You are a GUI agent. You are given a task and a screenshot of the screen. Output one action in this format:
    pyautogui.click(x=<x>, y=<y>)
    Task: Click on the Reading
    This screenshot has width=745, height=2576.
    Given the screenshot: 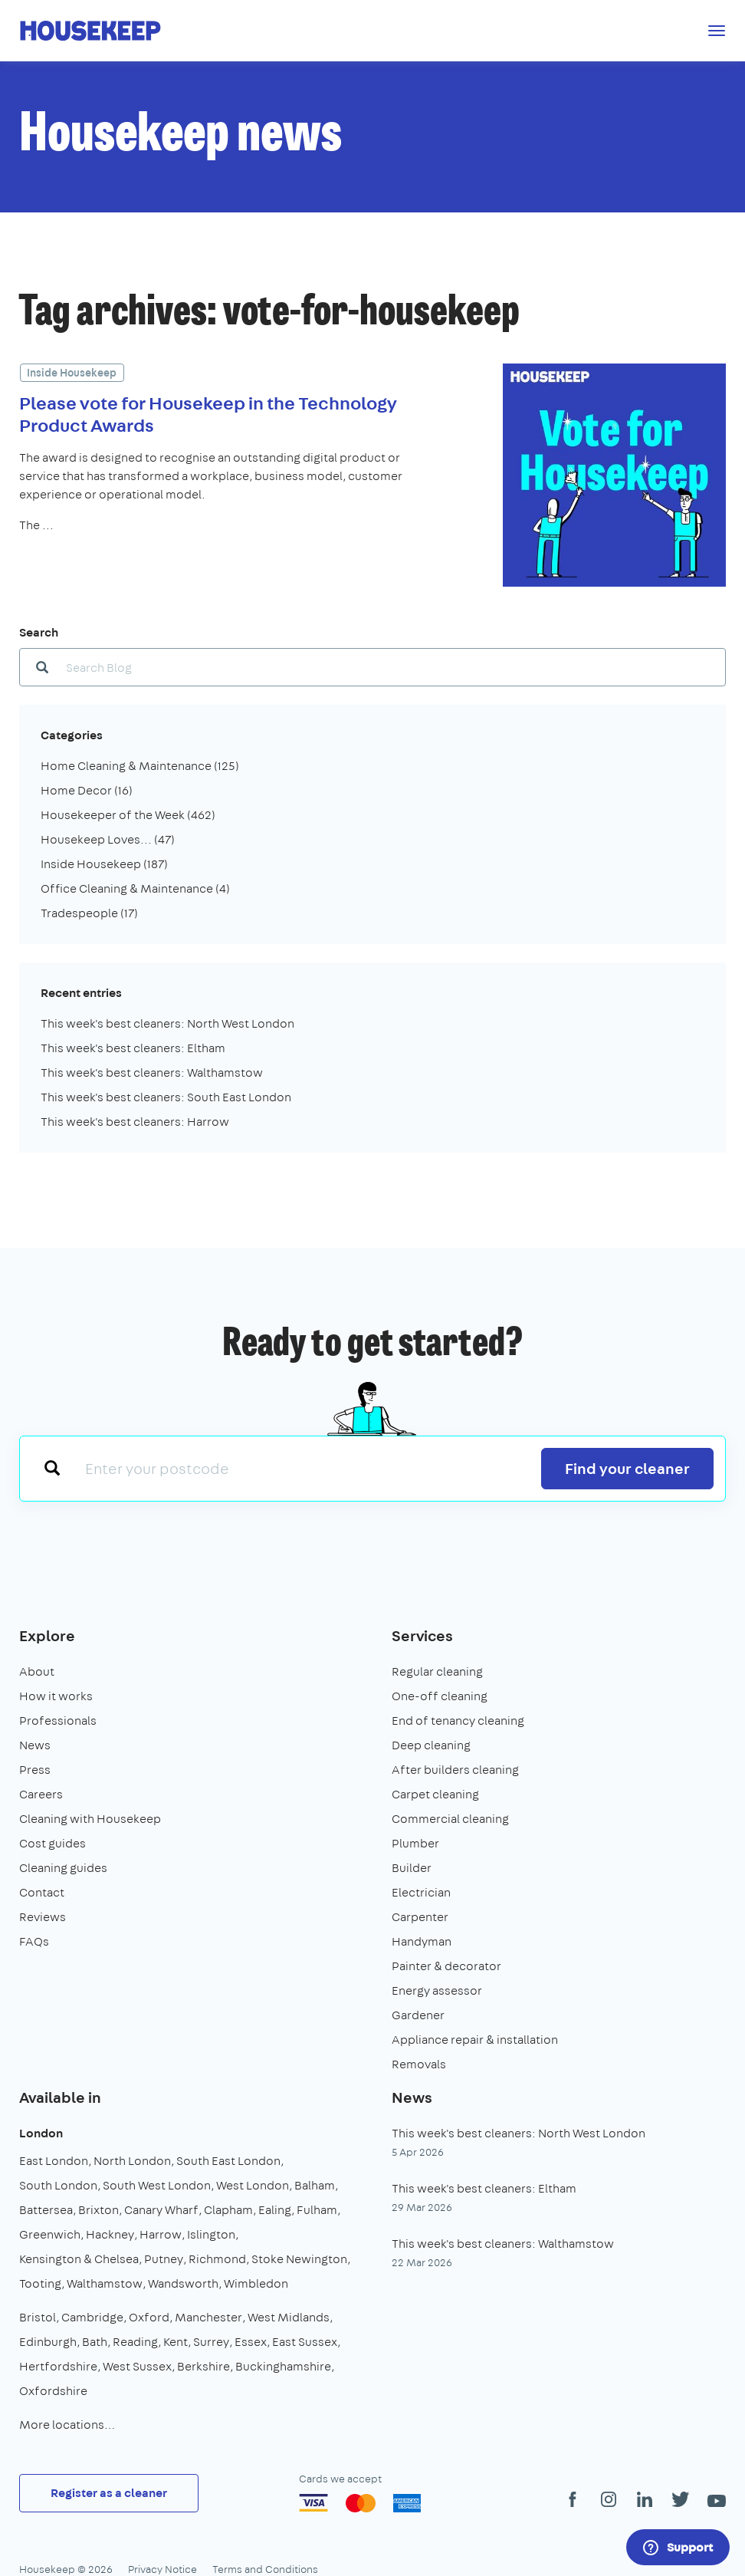 What is the action you would take?
    pyautogui.click(x=135, y=2342)
    